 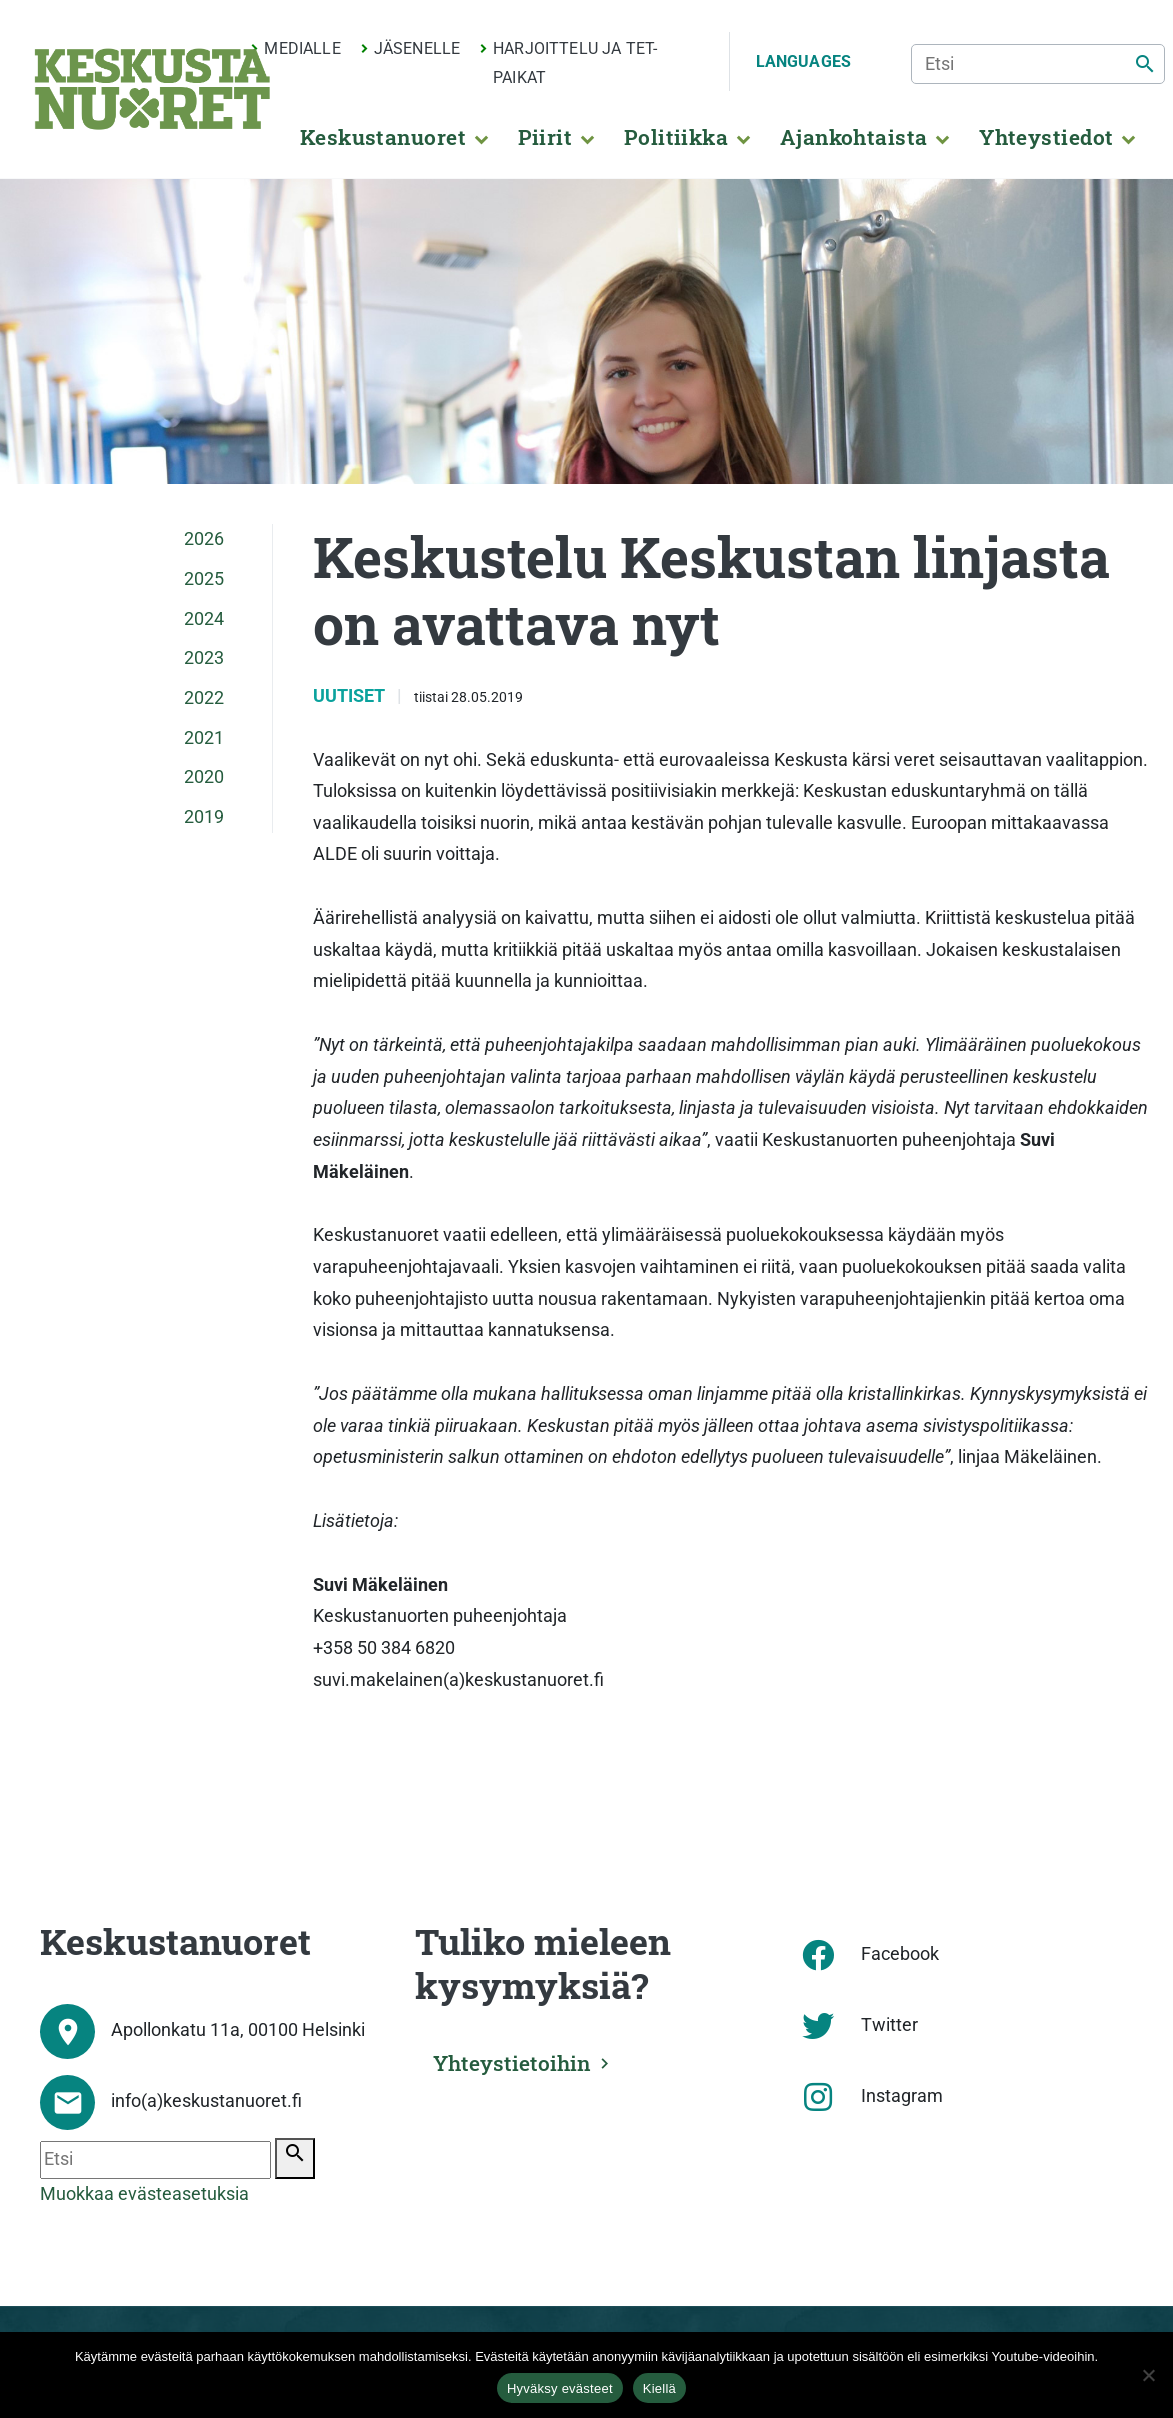 I want to click on Jäsenelle, so click(x=417, y=48).